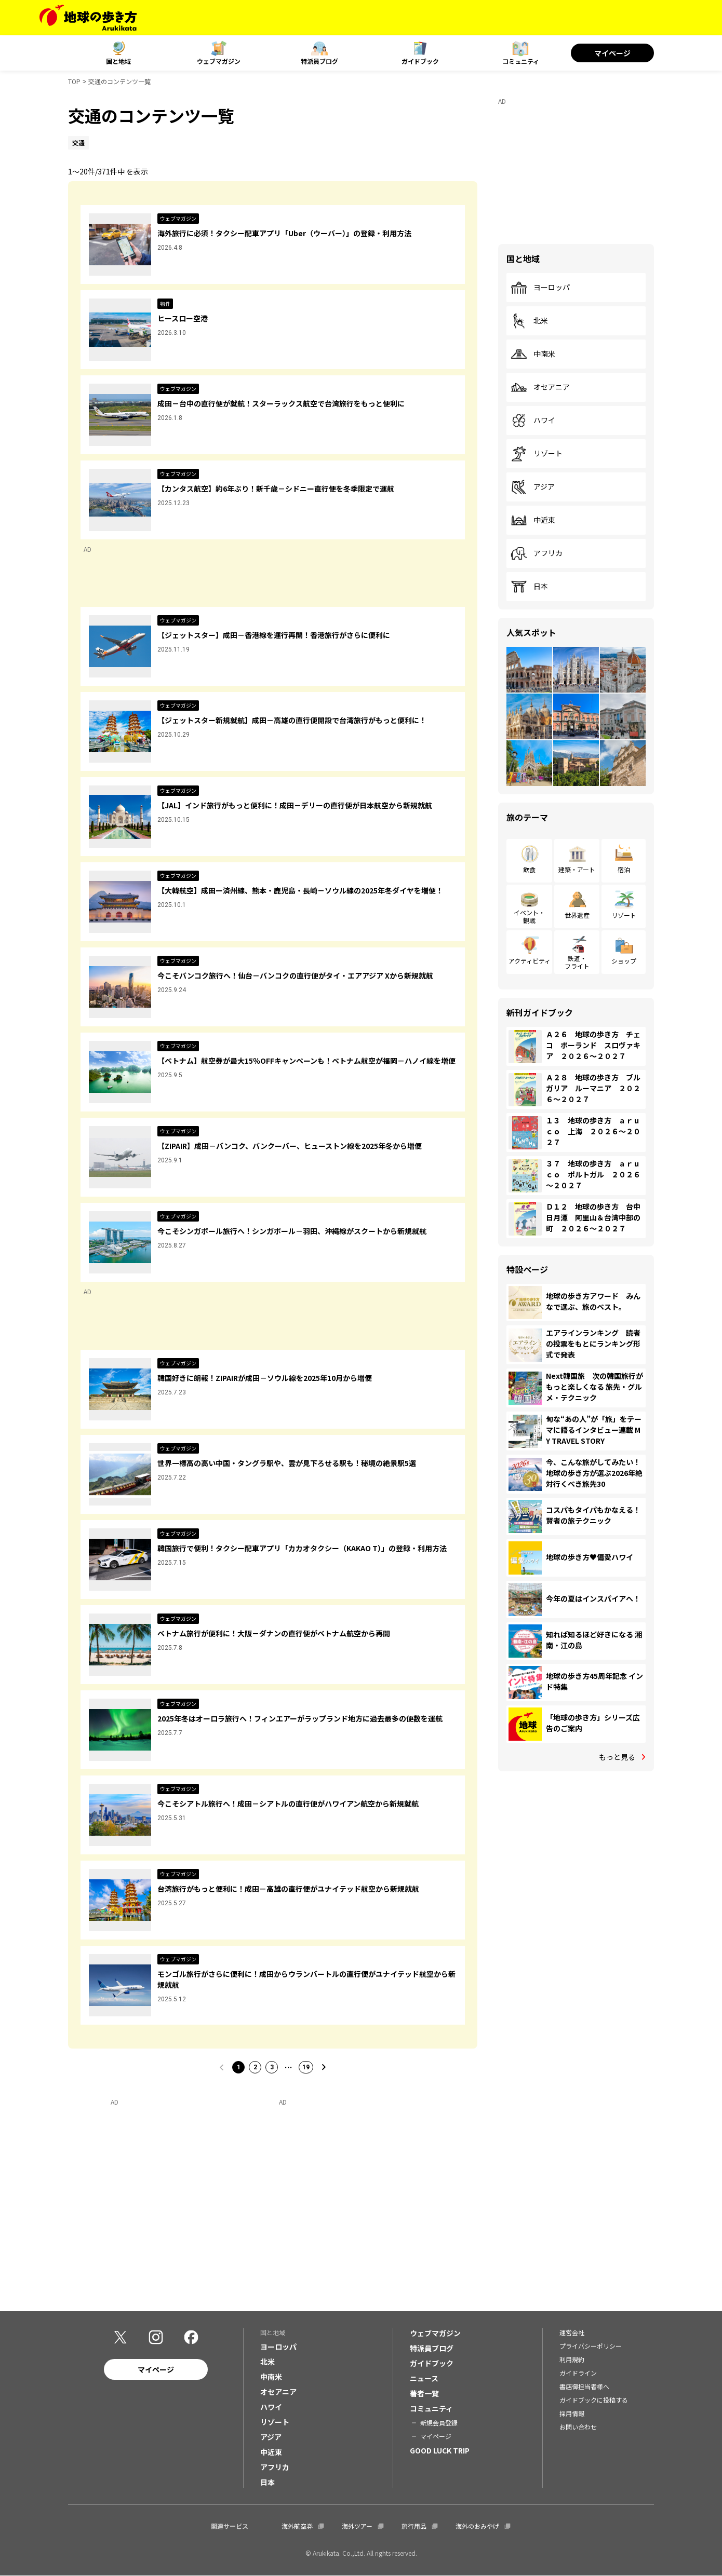  I want to click on 採用情報, so click(571, 2413).